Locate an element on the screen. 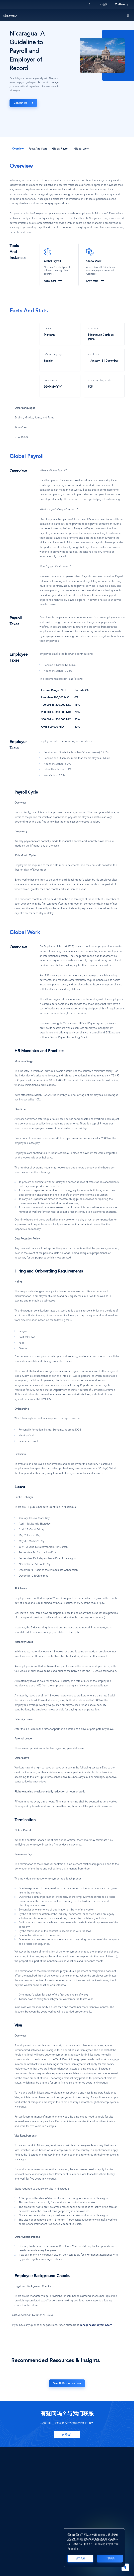 Image resolution: width=134 pixels, height=2576 pixels. zh-hans is located at coordinates (120, 4).